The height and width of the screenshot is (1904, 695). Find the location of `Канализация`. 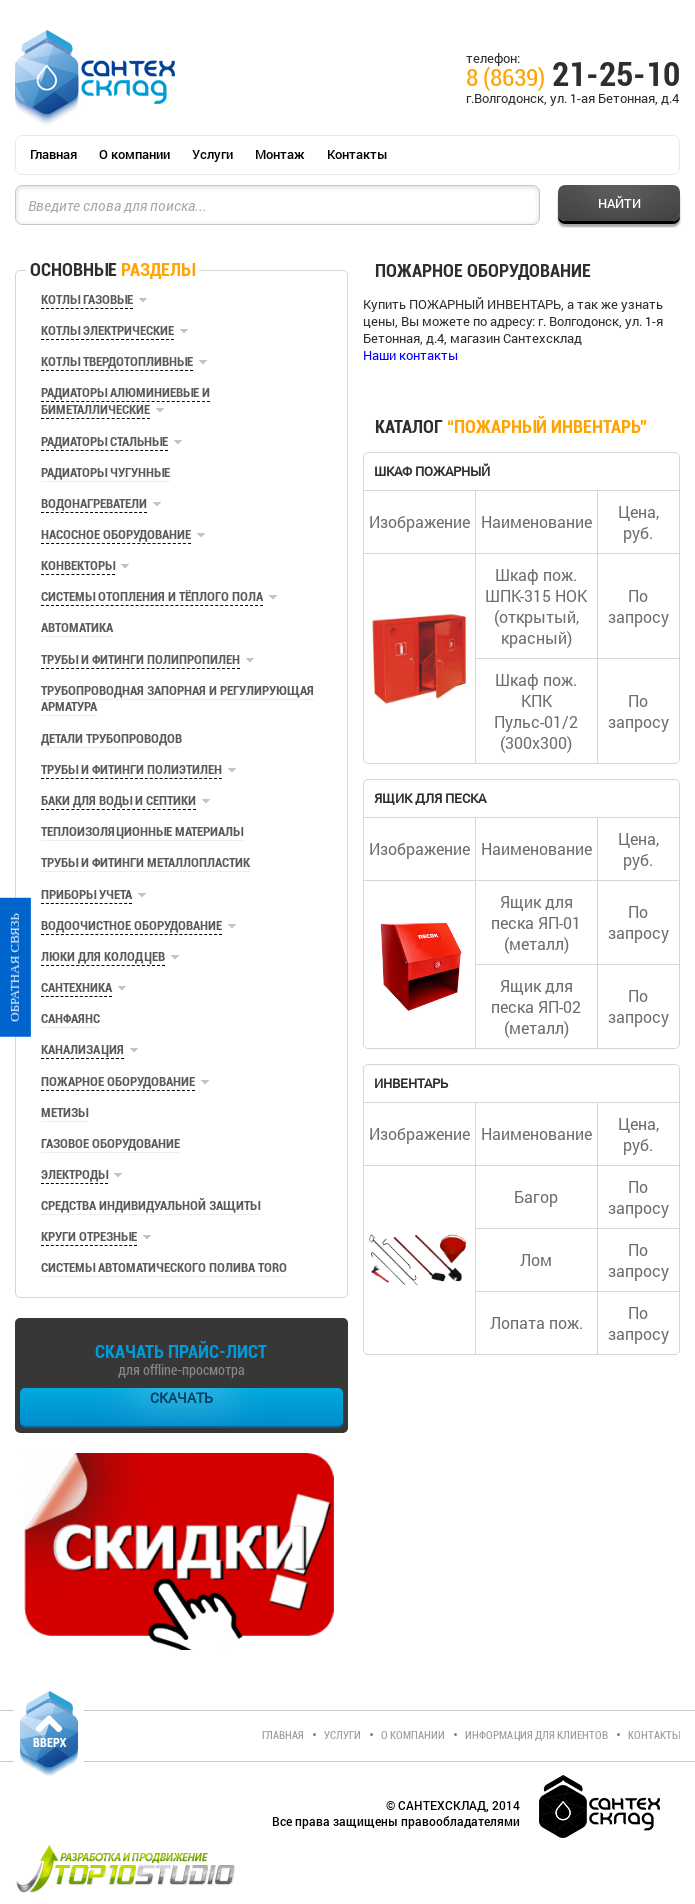

Канализация is located at coordinates (82, 1049).